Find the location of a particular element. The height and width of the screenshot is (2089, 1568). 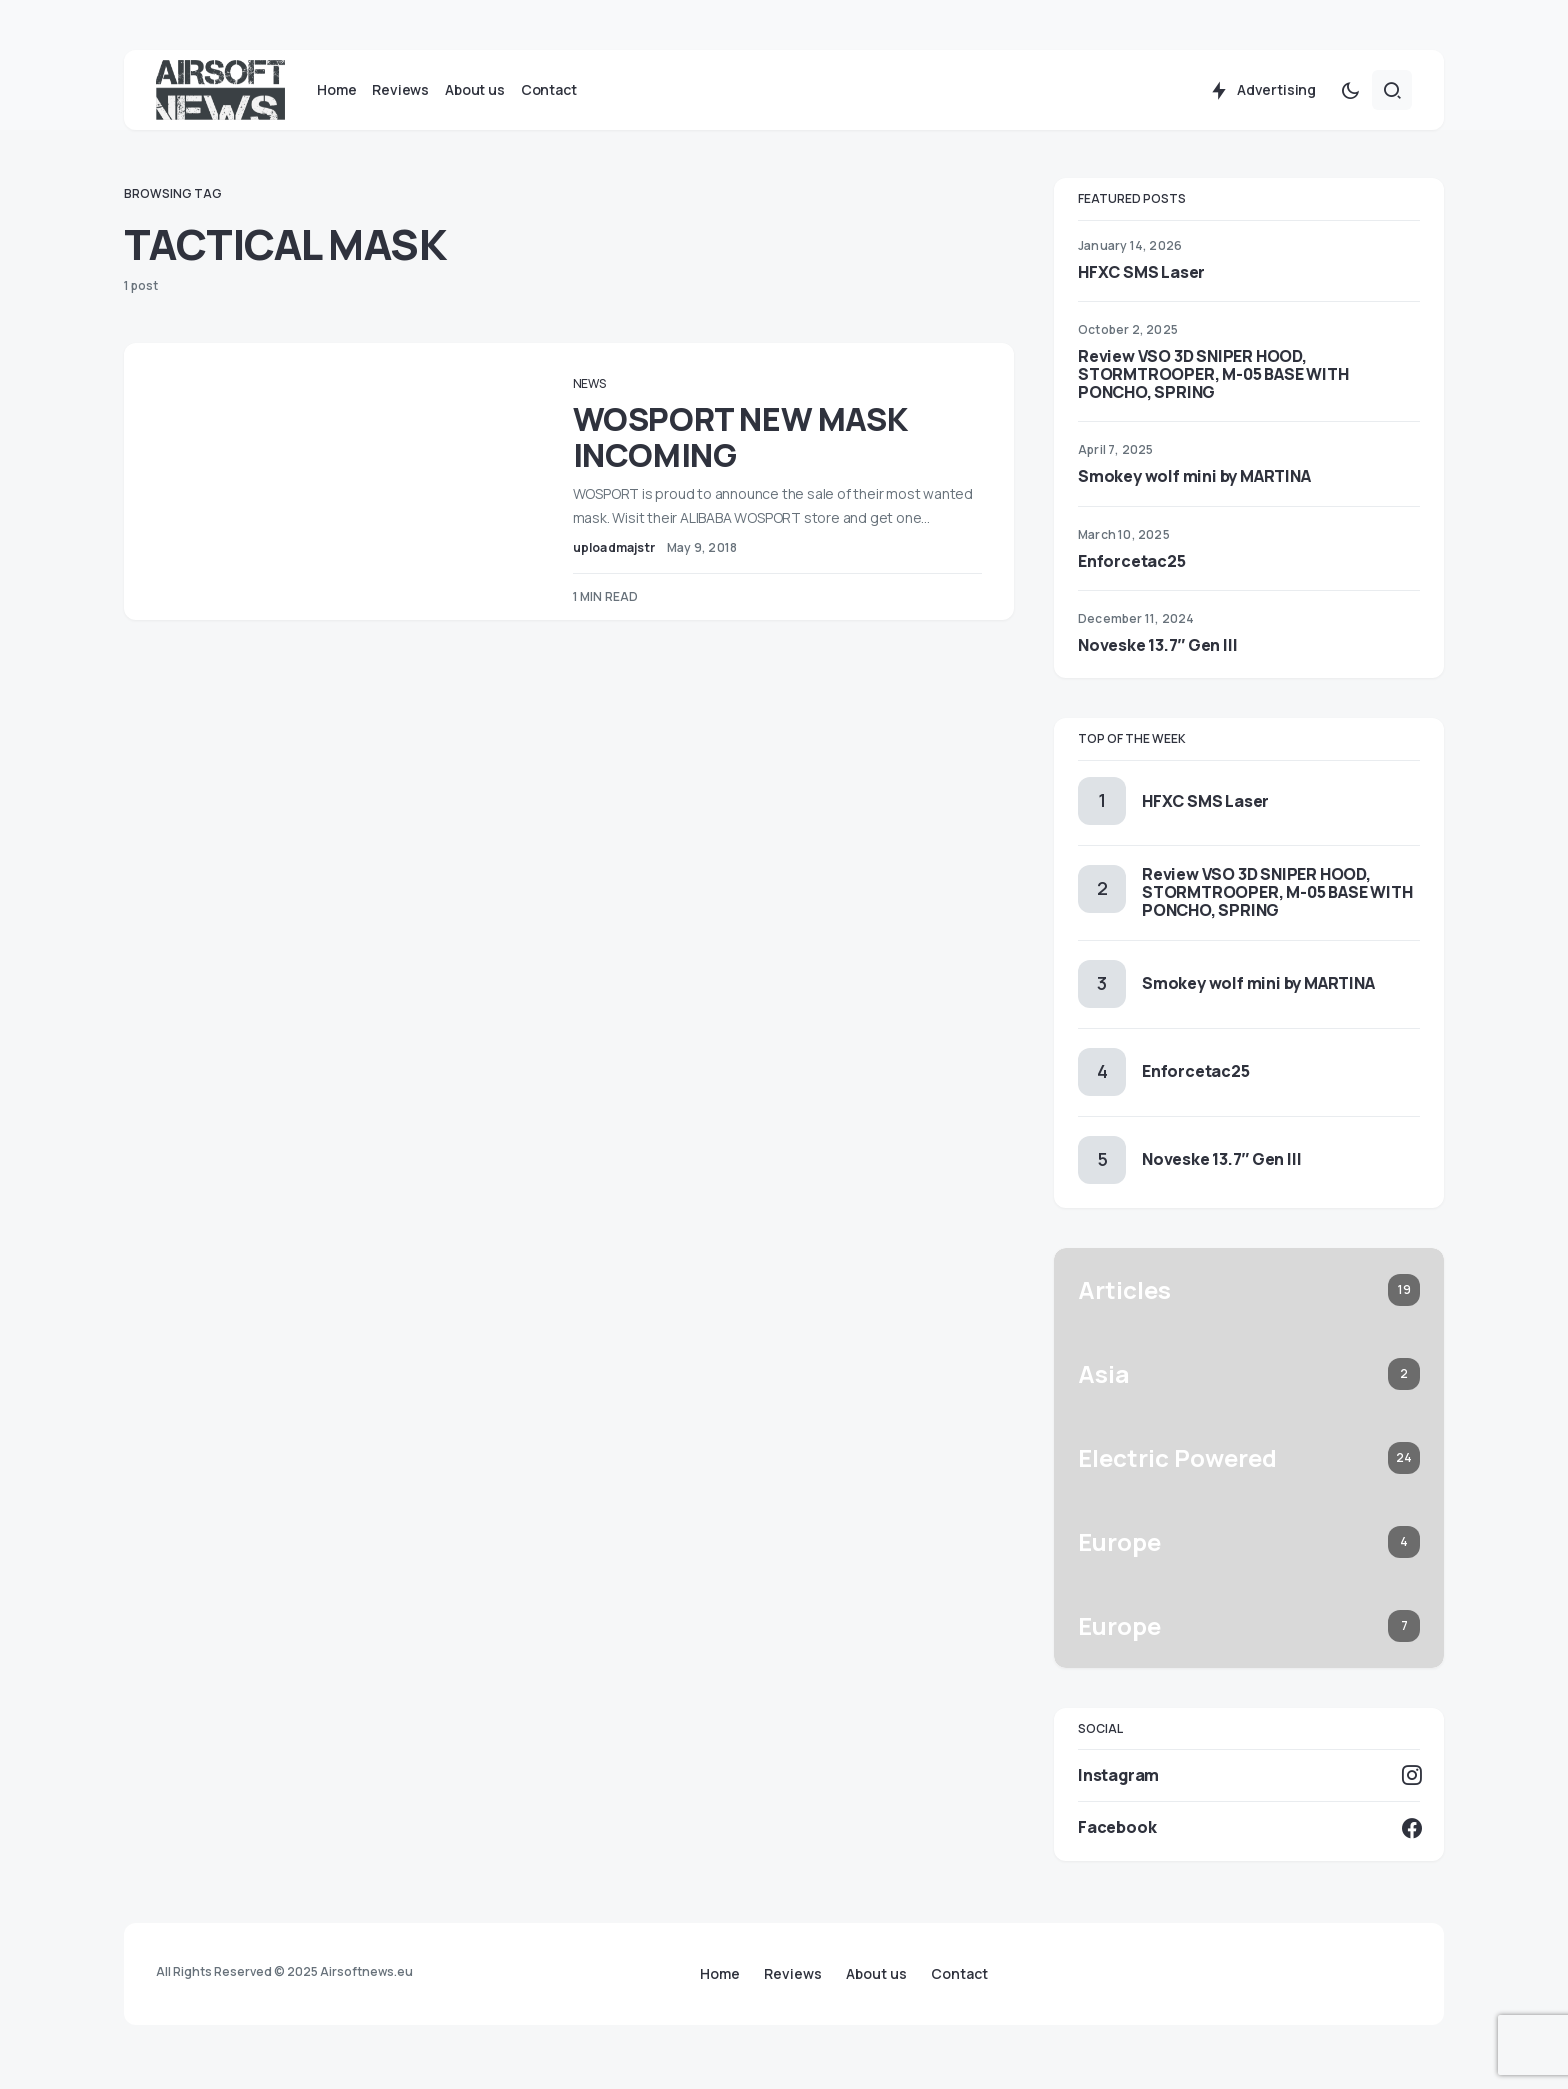

Home is located at coordinates (720, 1974).